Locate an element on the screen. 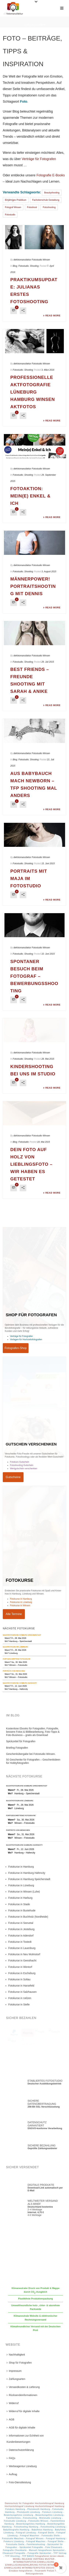 The height and width of the screenshot is (2576, 69). Widerruf für digitale Inhalte is located at coordinates (23, 2411).